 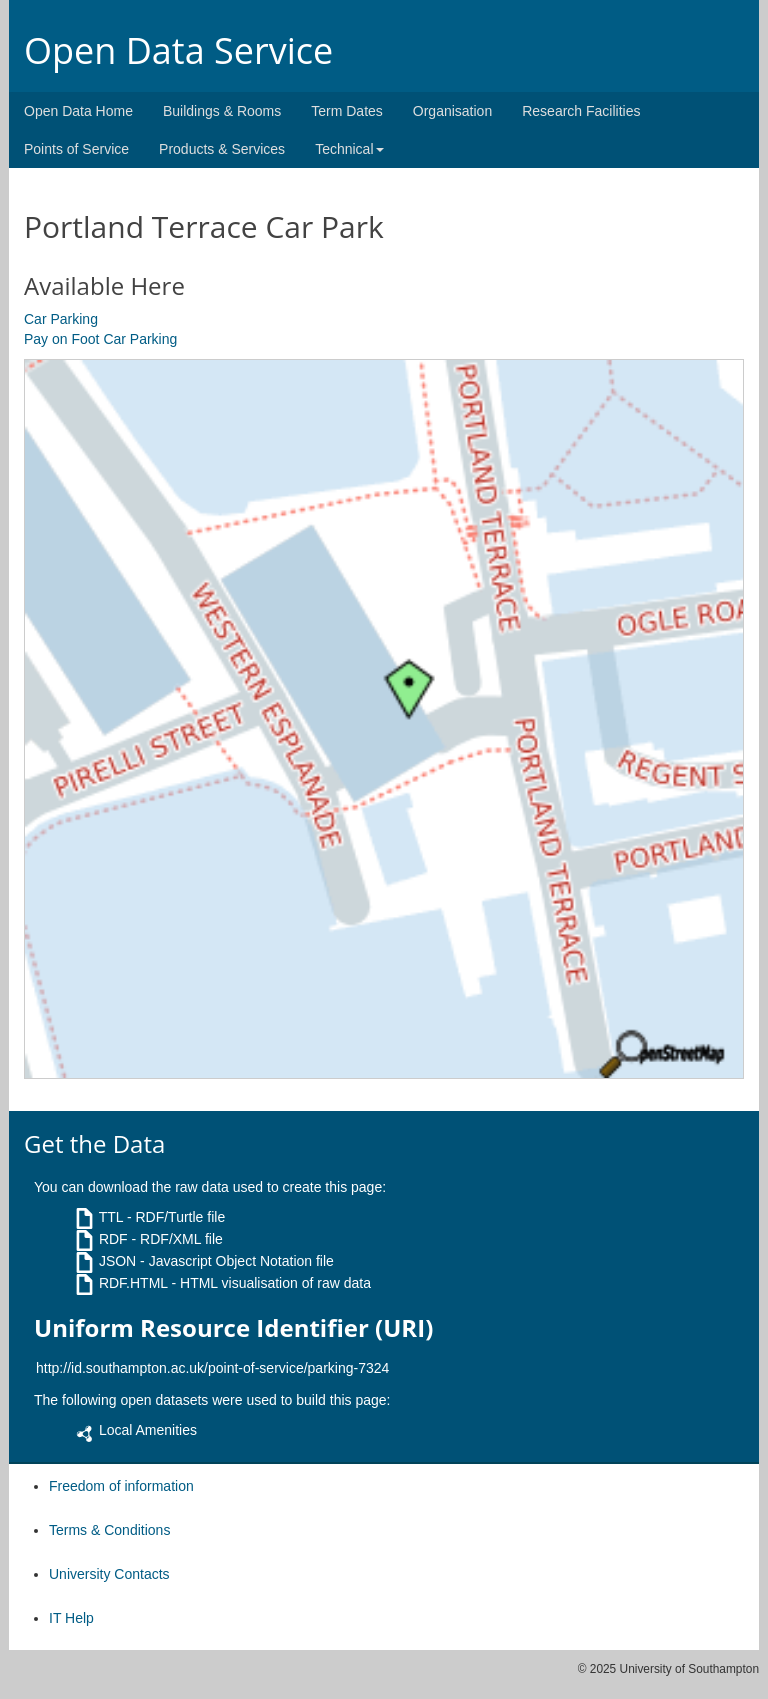 What do you see at coordinates (76, 149) in the screenshot?
I see `Points of Service` at bounding box center [76, 149].